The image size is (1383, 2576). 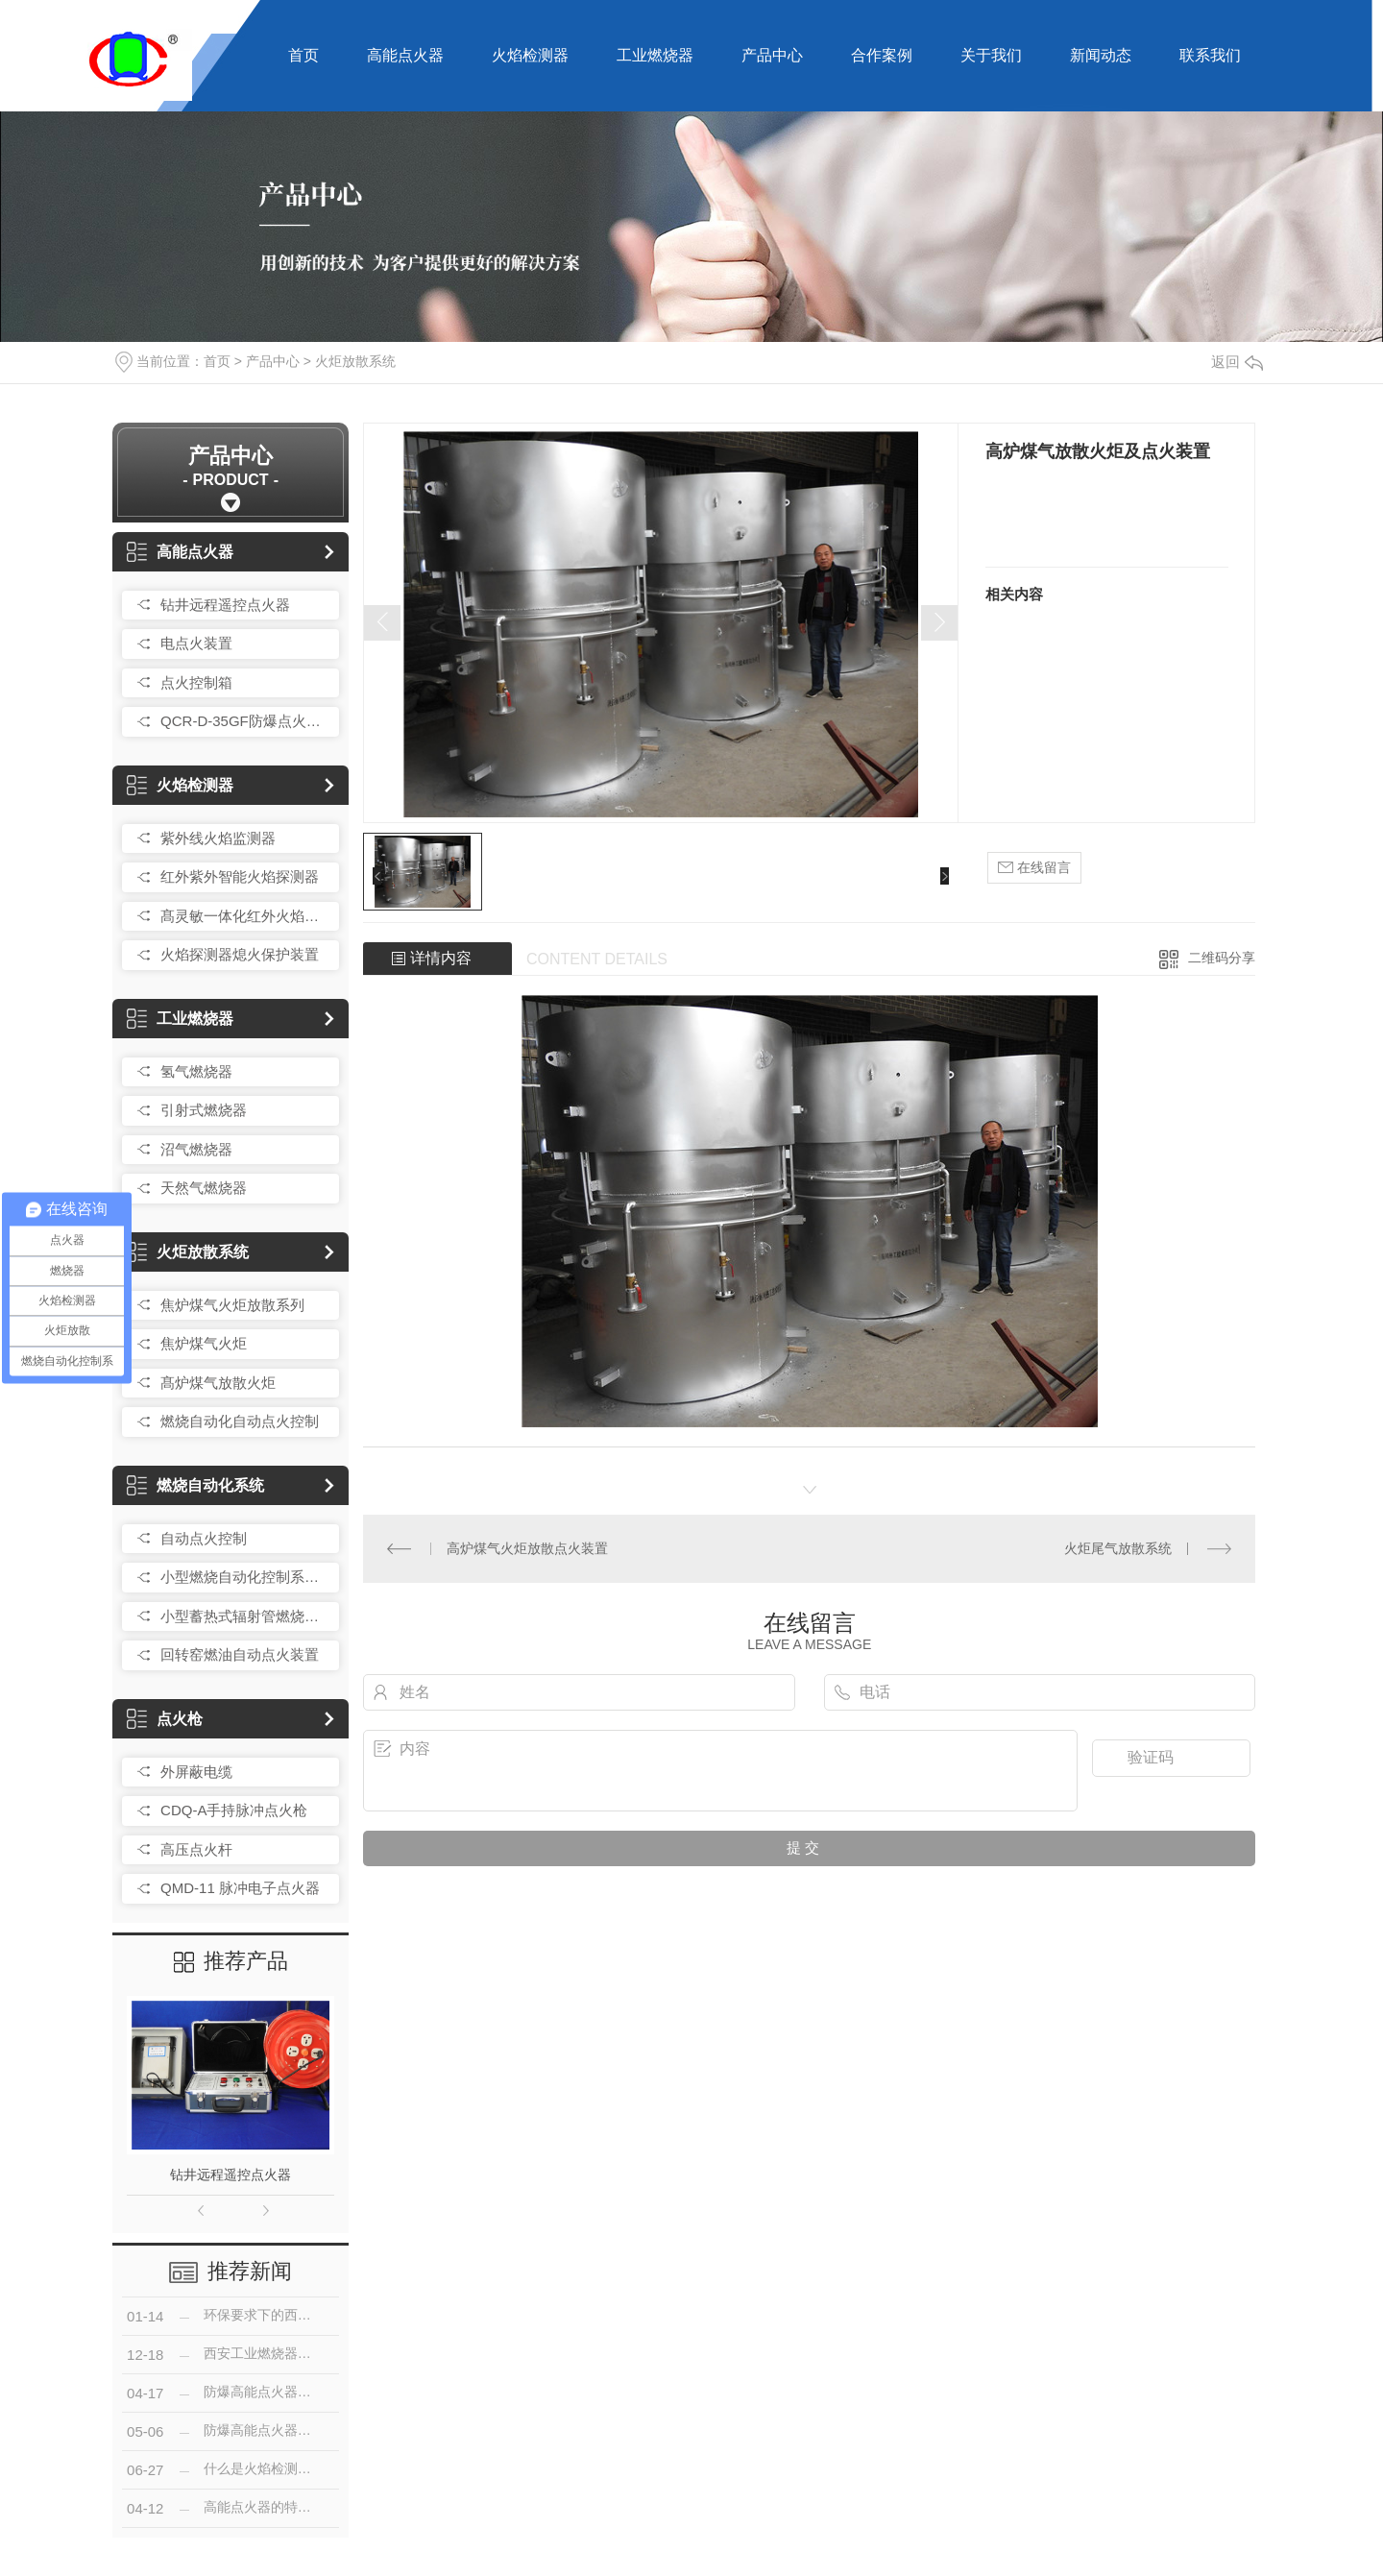 What do you see at coordinates (196, 1849) in the screenshot?
I see `高压点火杆` at bounding box center [196, 1849].